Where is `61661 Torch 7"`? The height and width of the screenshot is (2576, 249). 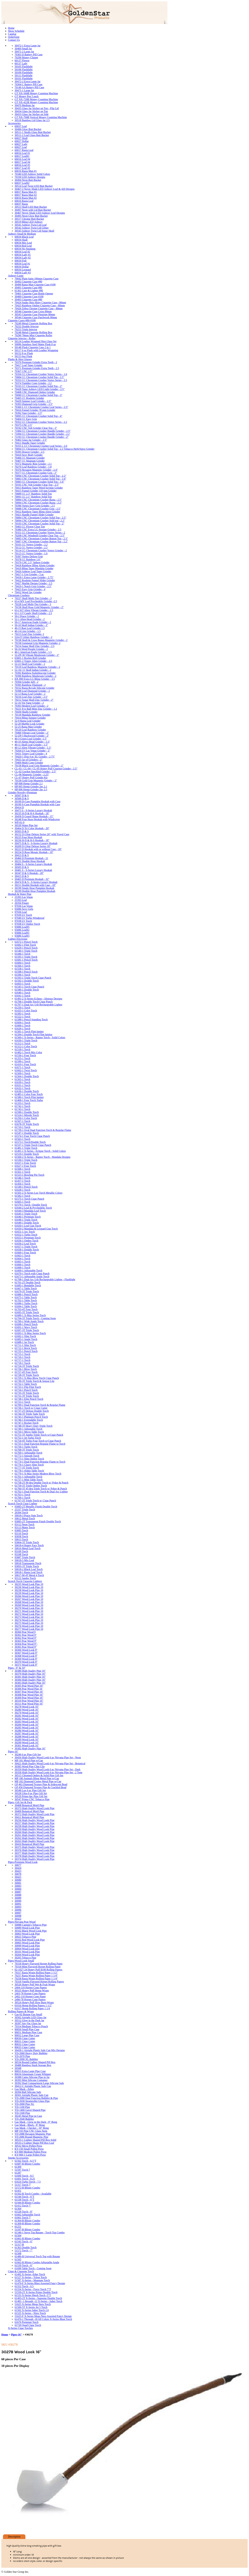 61661 Torch 7" is located at coordinates (23, 2217).